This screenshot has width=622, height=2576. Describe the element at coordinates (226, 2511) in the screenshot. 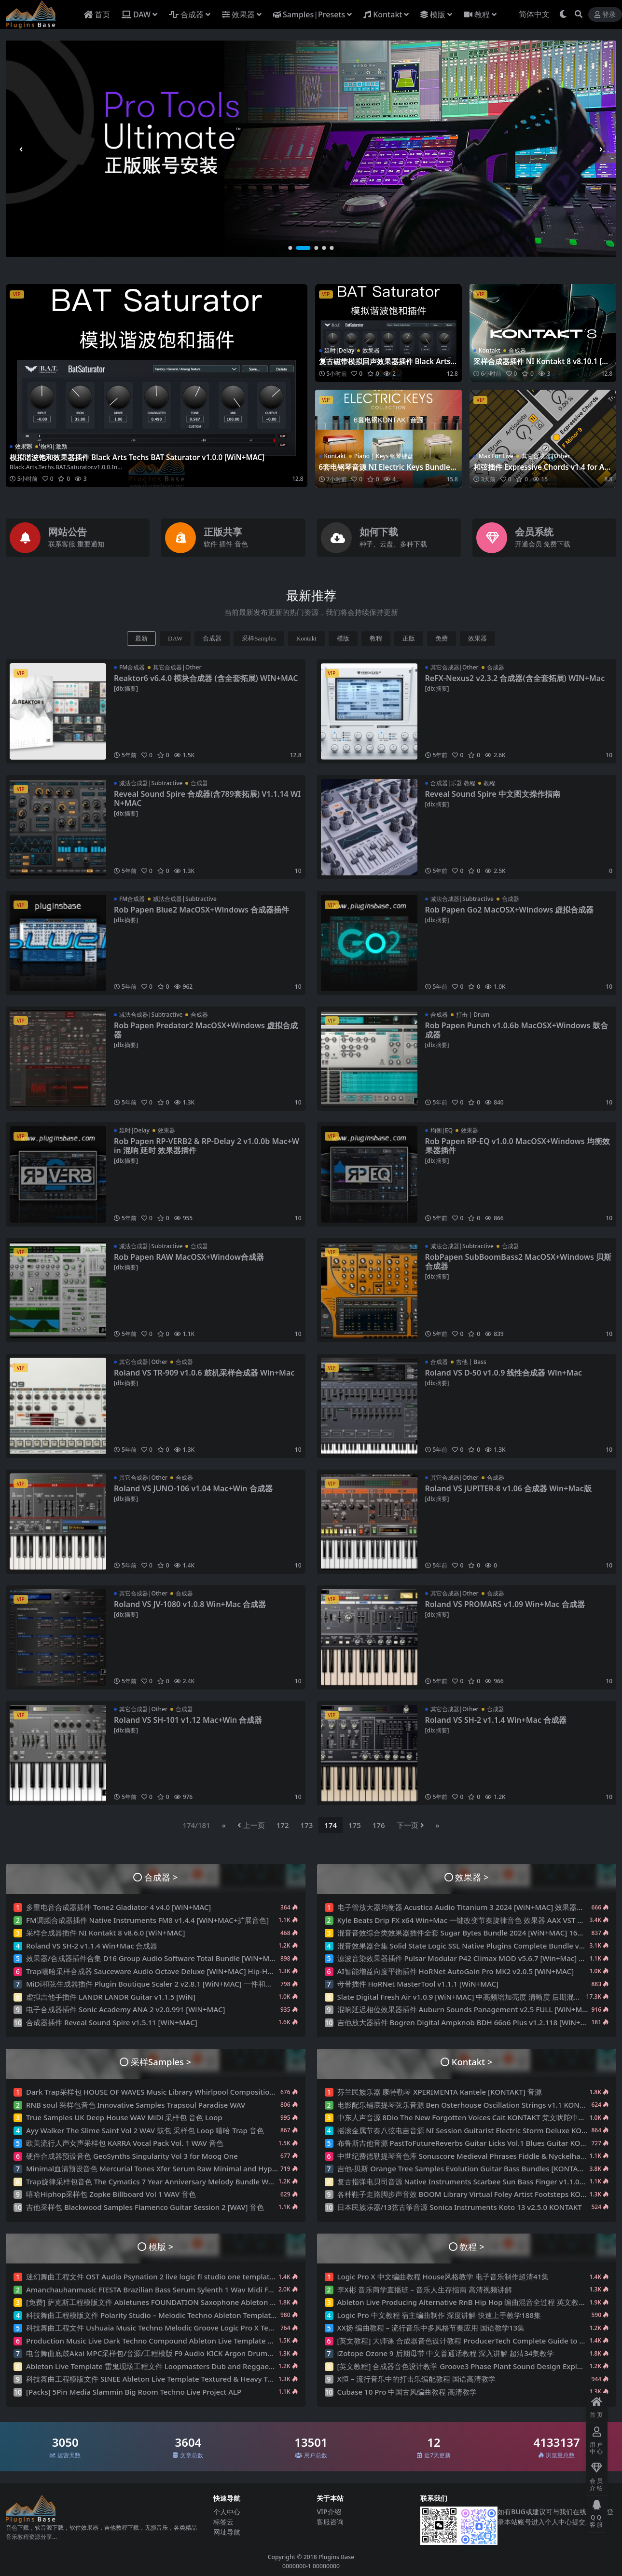

I see `个人中心` at that location.